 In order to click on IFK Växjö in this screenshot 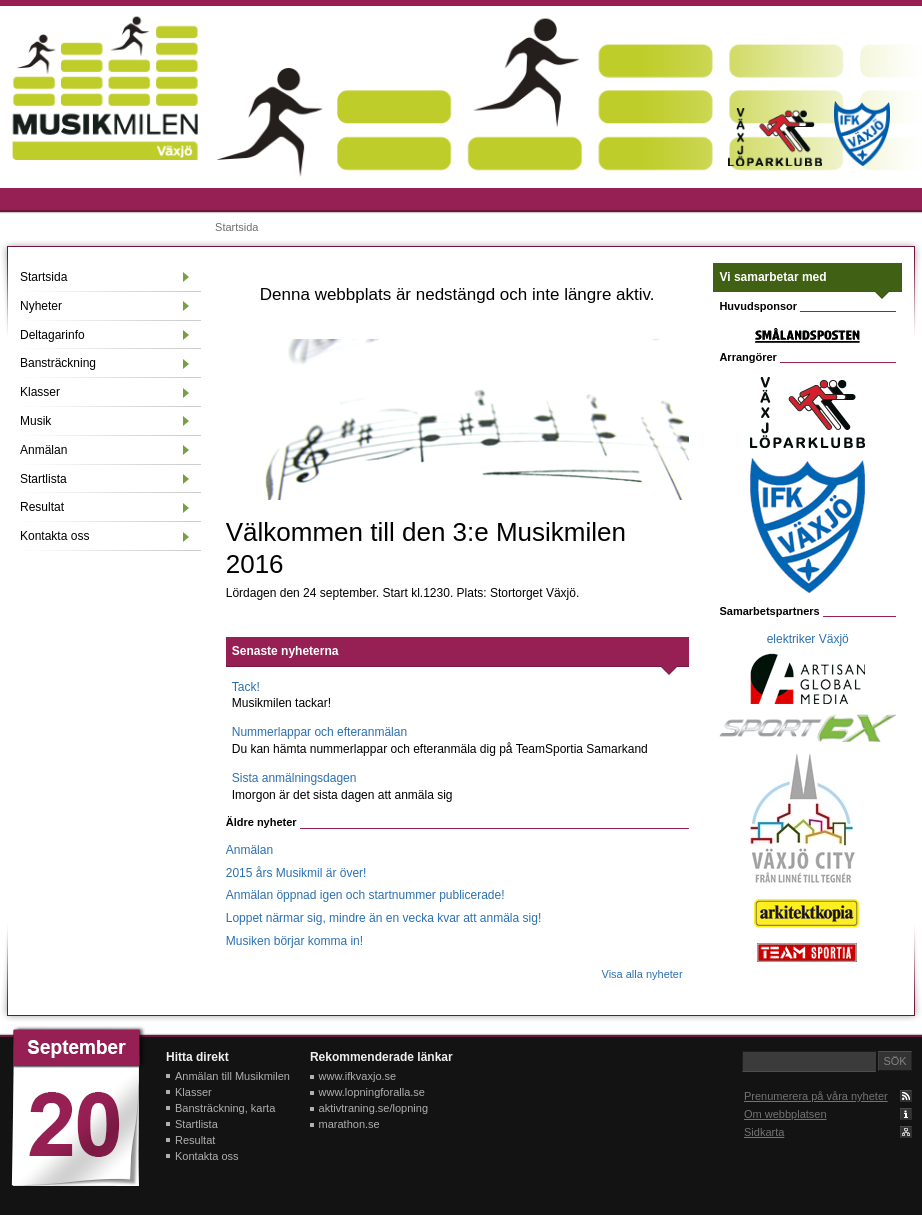, I will do `click(862, 133)`.